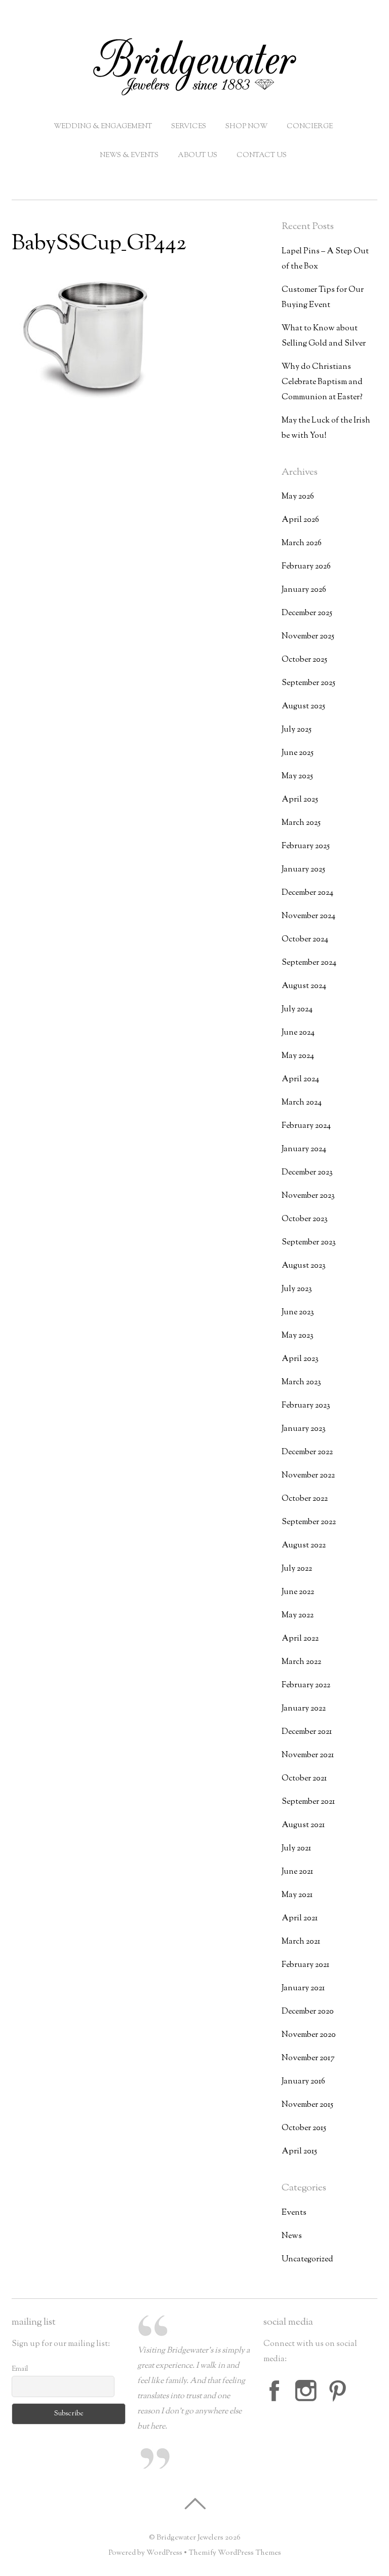 This screenshot has height=2576, width=389. Describe the element at coordinates (298, 753) in the screenshot. I see `June 2025` at that location.